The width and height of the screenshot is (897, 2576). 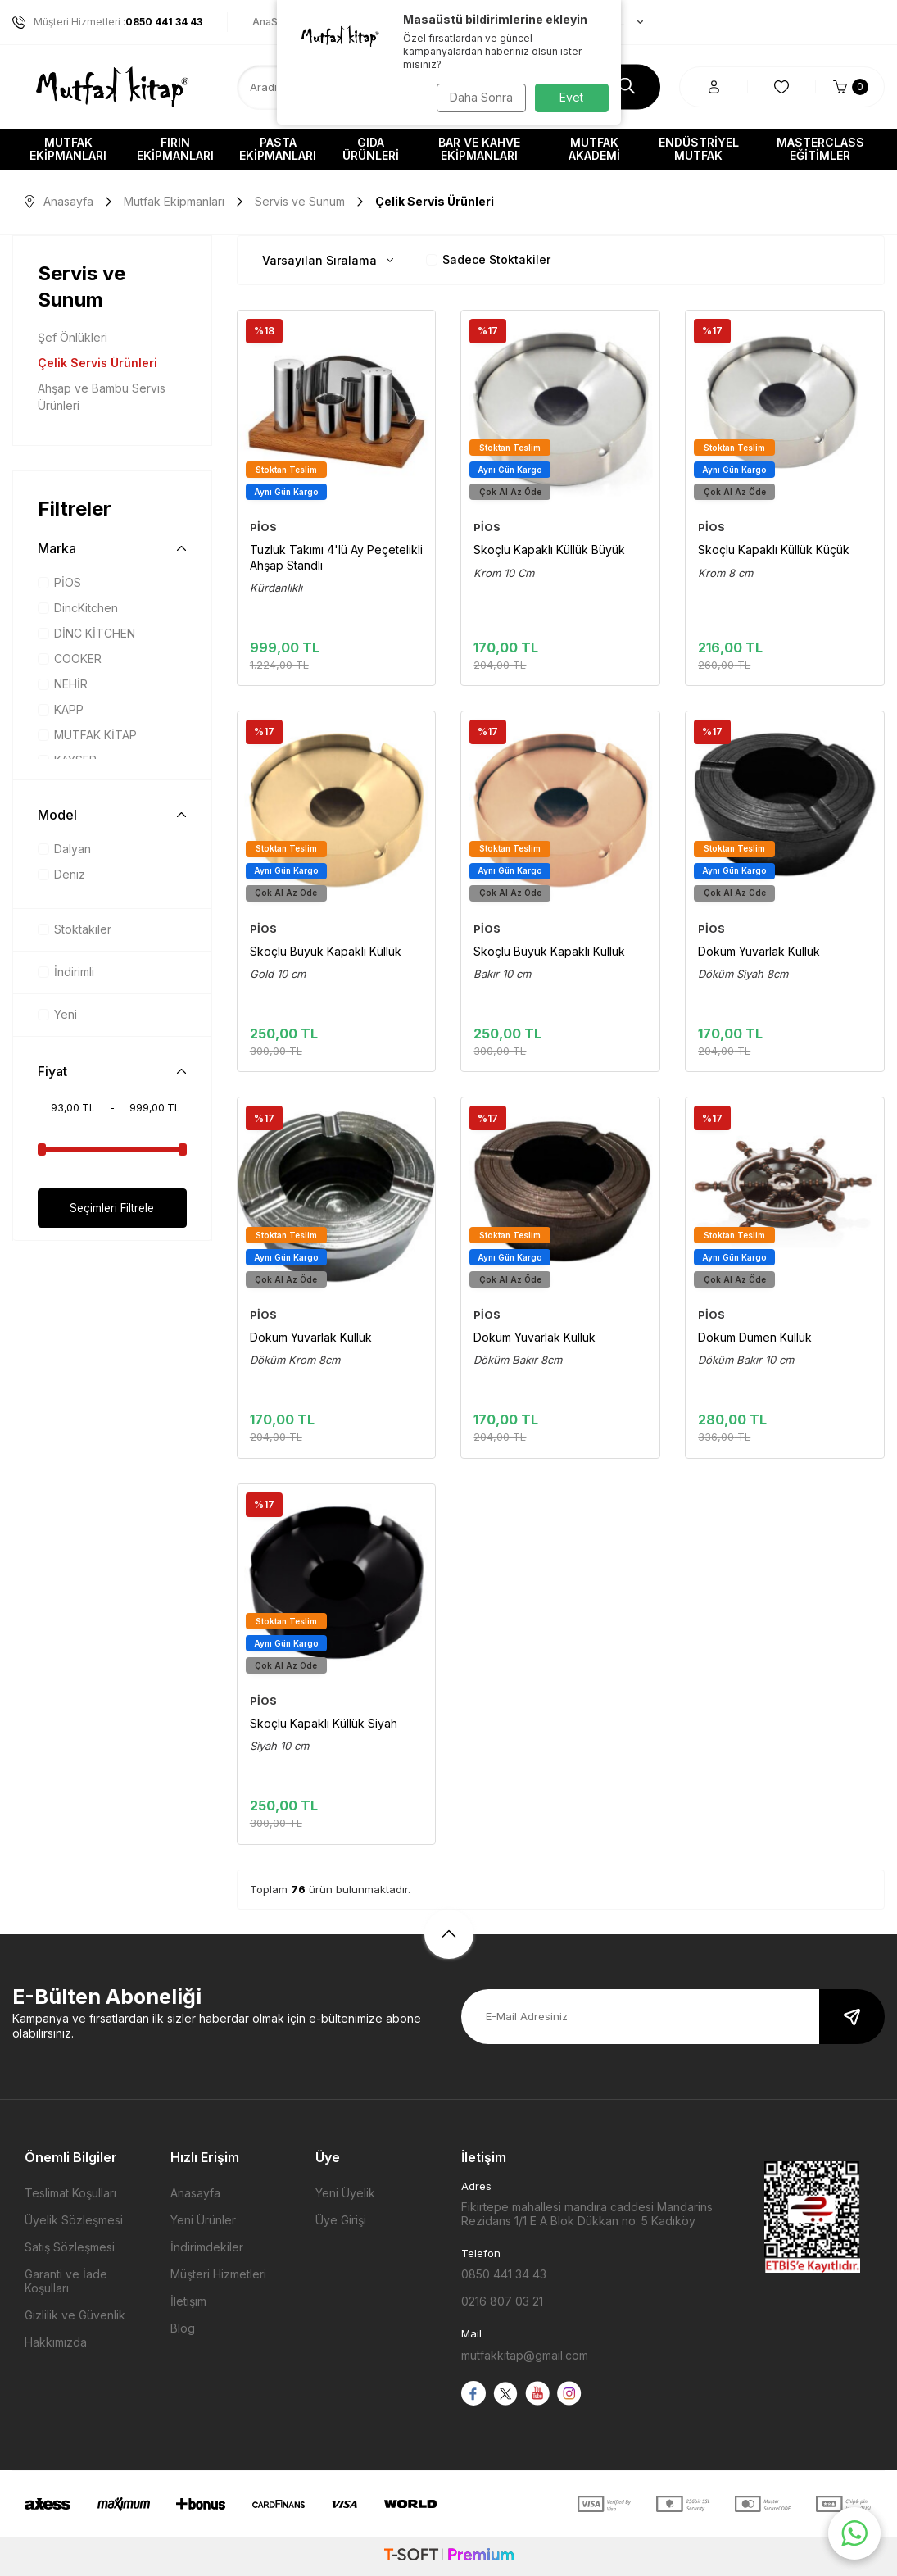 I want to click on Satış Sözleşmesi, so click(x=70, y=2247).